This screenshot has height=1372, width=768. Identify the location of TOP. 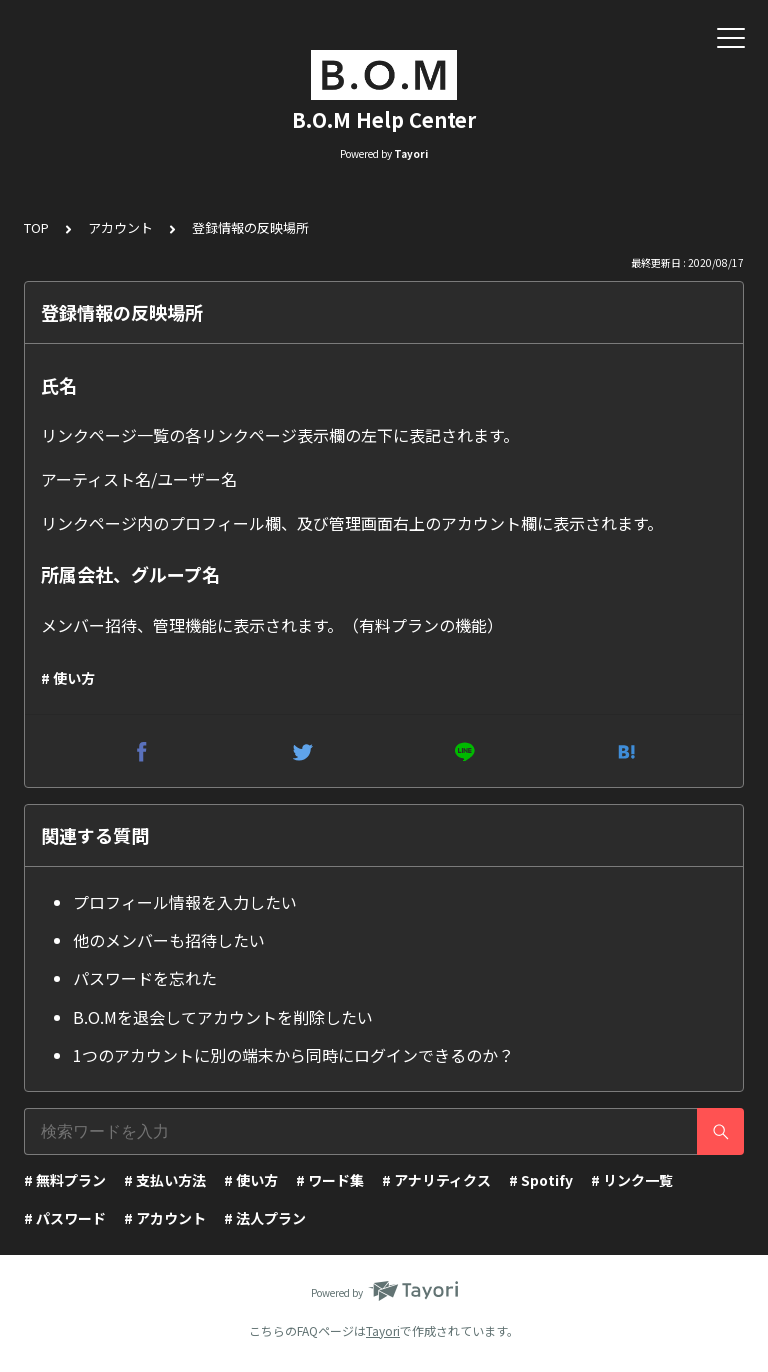
(36, 227).